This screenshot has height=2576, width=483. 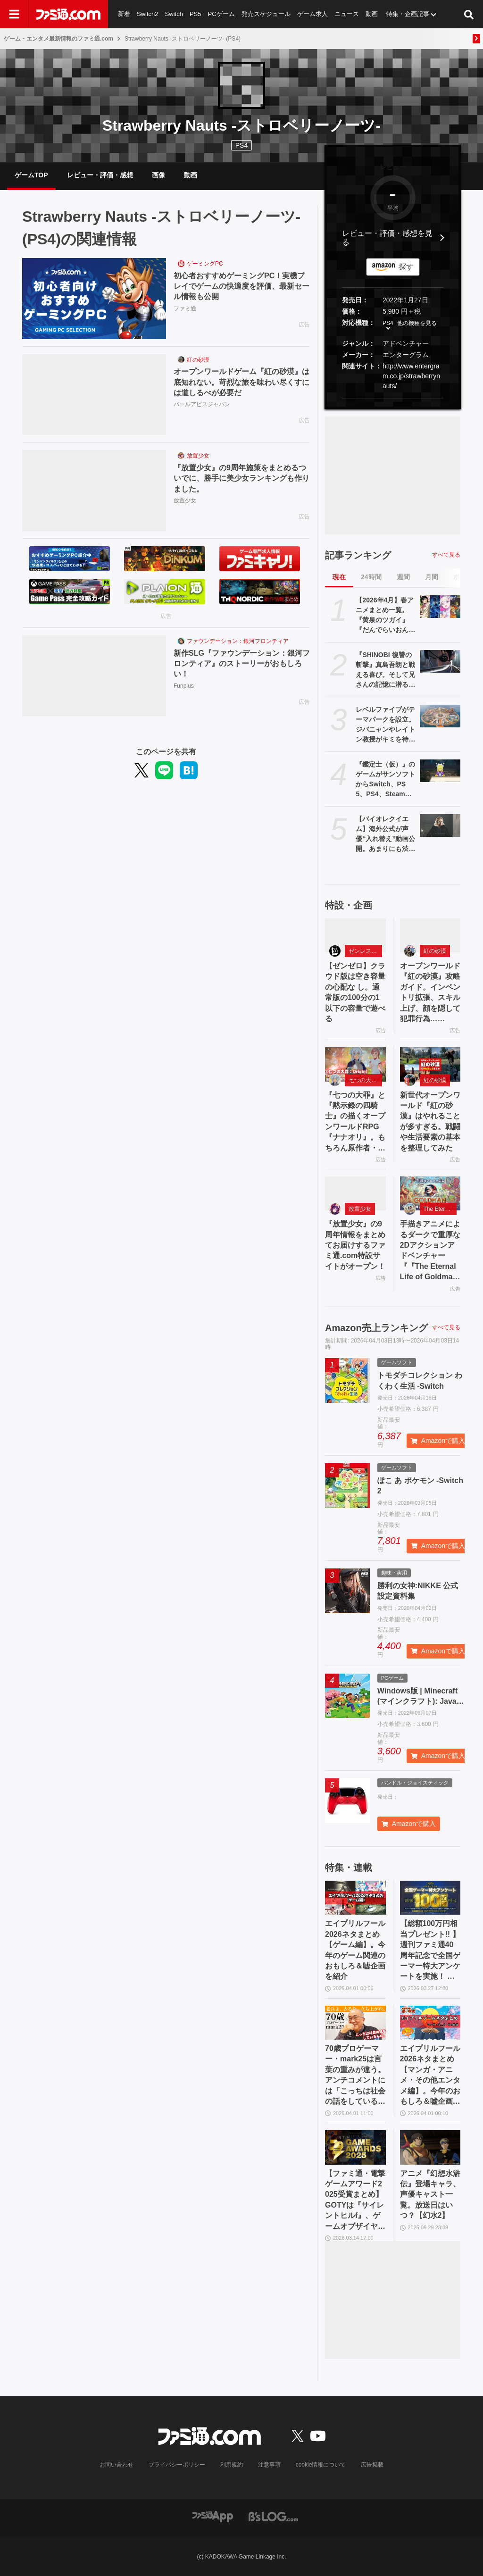 What do you see at coordinates (372, 13) in the screenshot?
I see `動画` at bounding box center [372, 13].